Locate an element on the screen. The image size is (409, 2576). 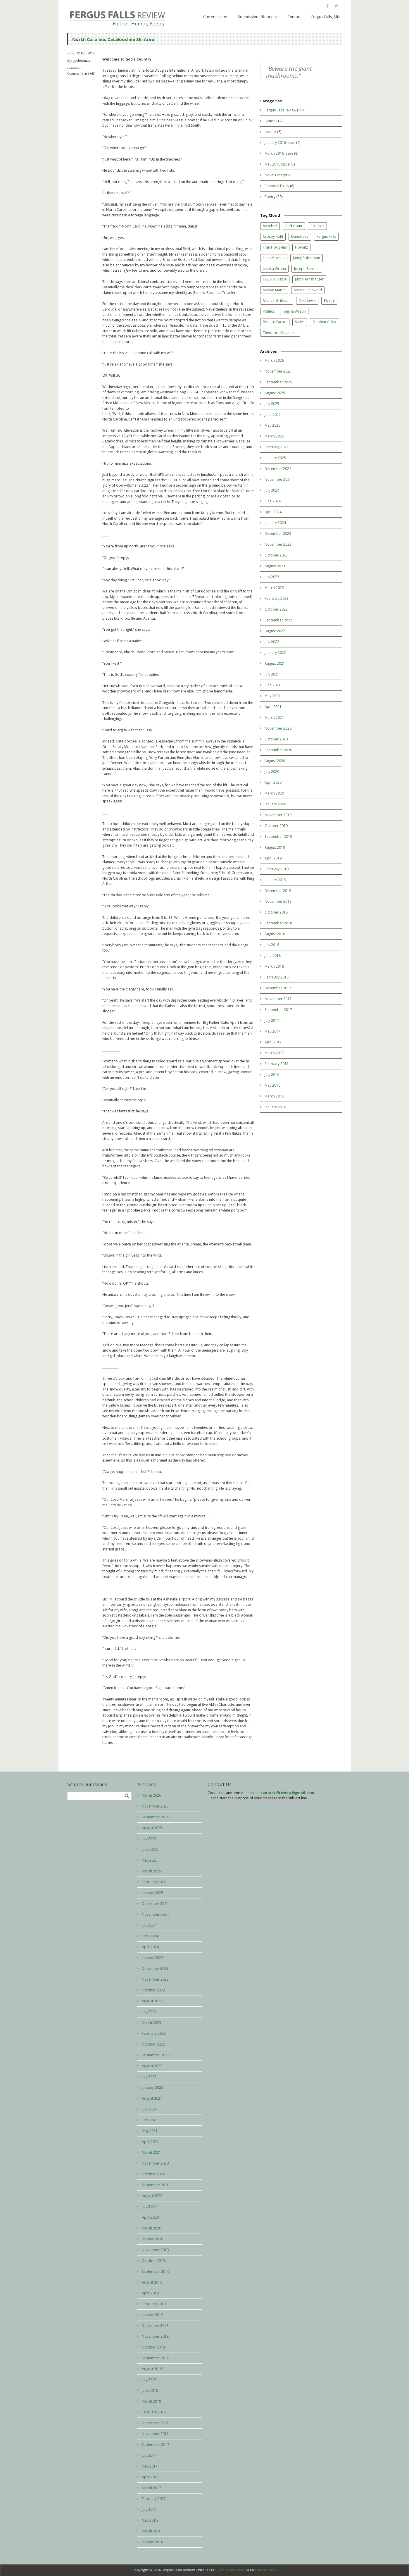
September 2018 is located at coordinates (278, 923).